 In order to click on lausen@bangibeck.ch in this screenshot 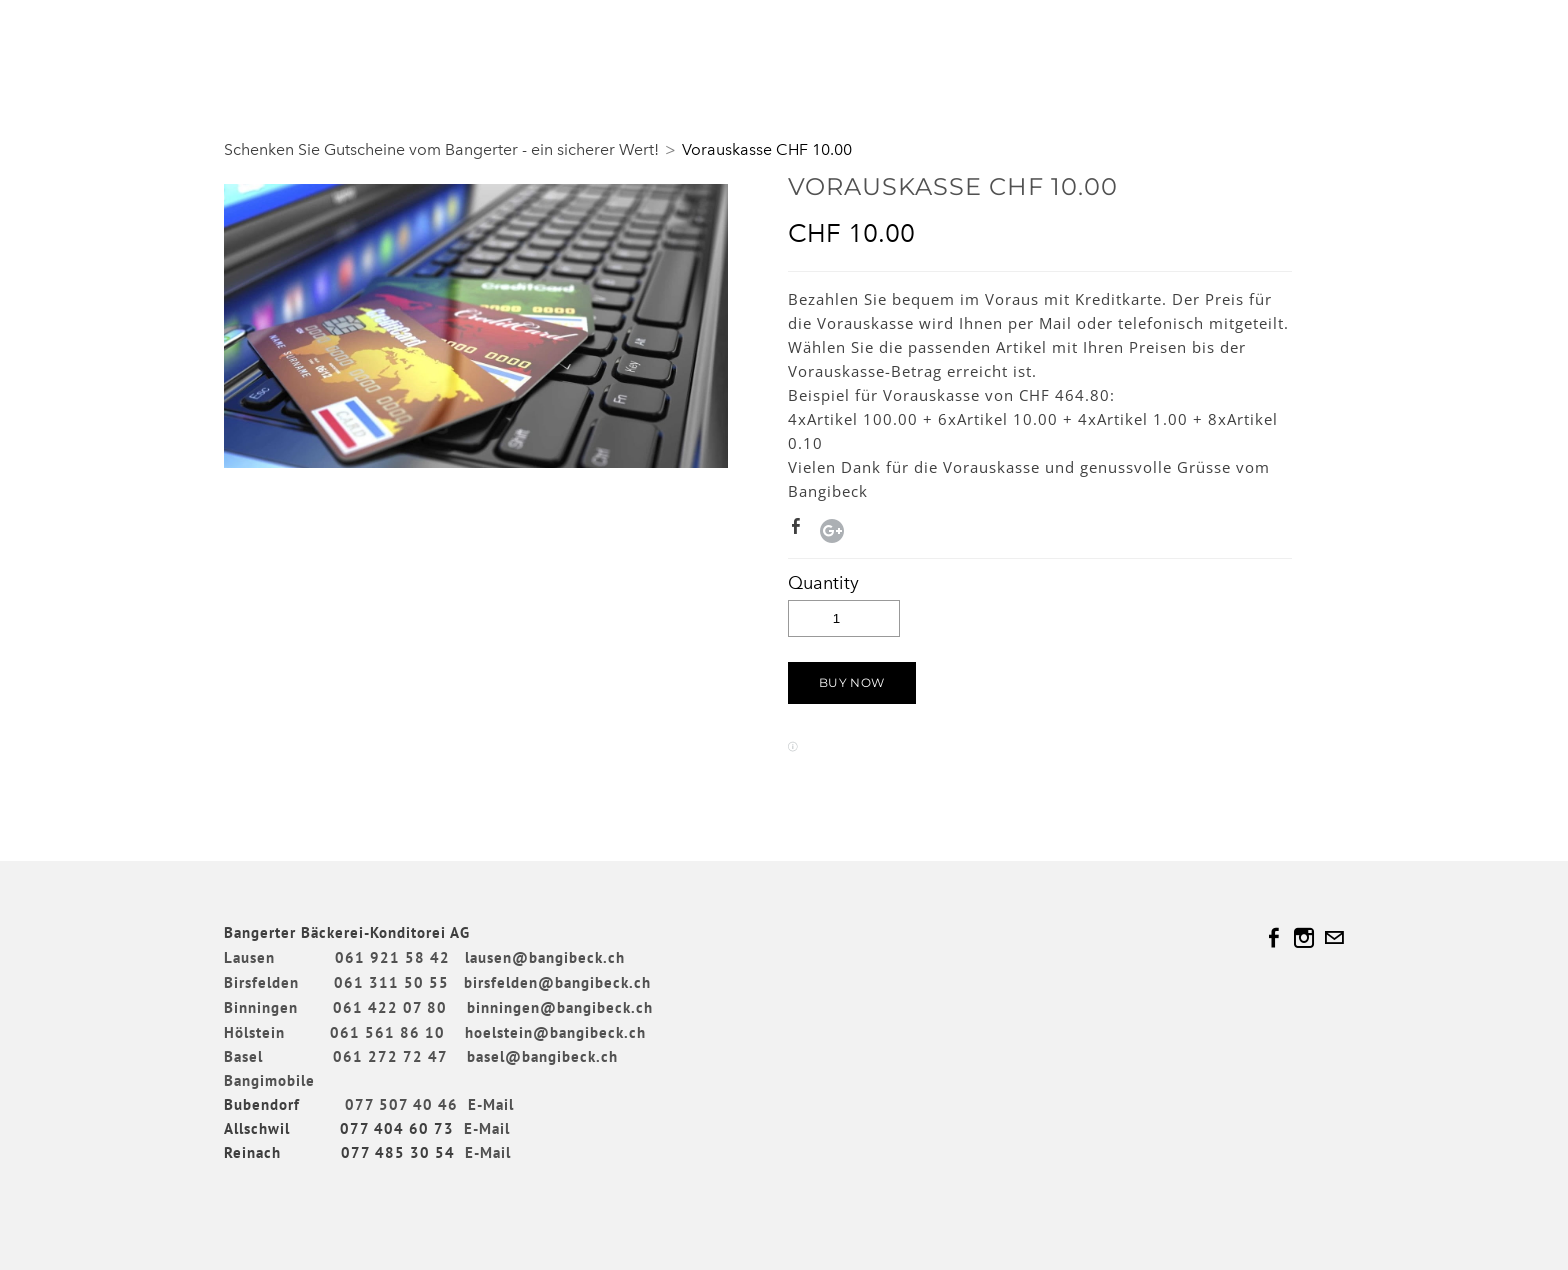, I will do `click(545, 957)`.